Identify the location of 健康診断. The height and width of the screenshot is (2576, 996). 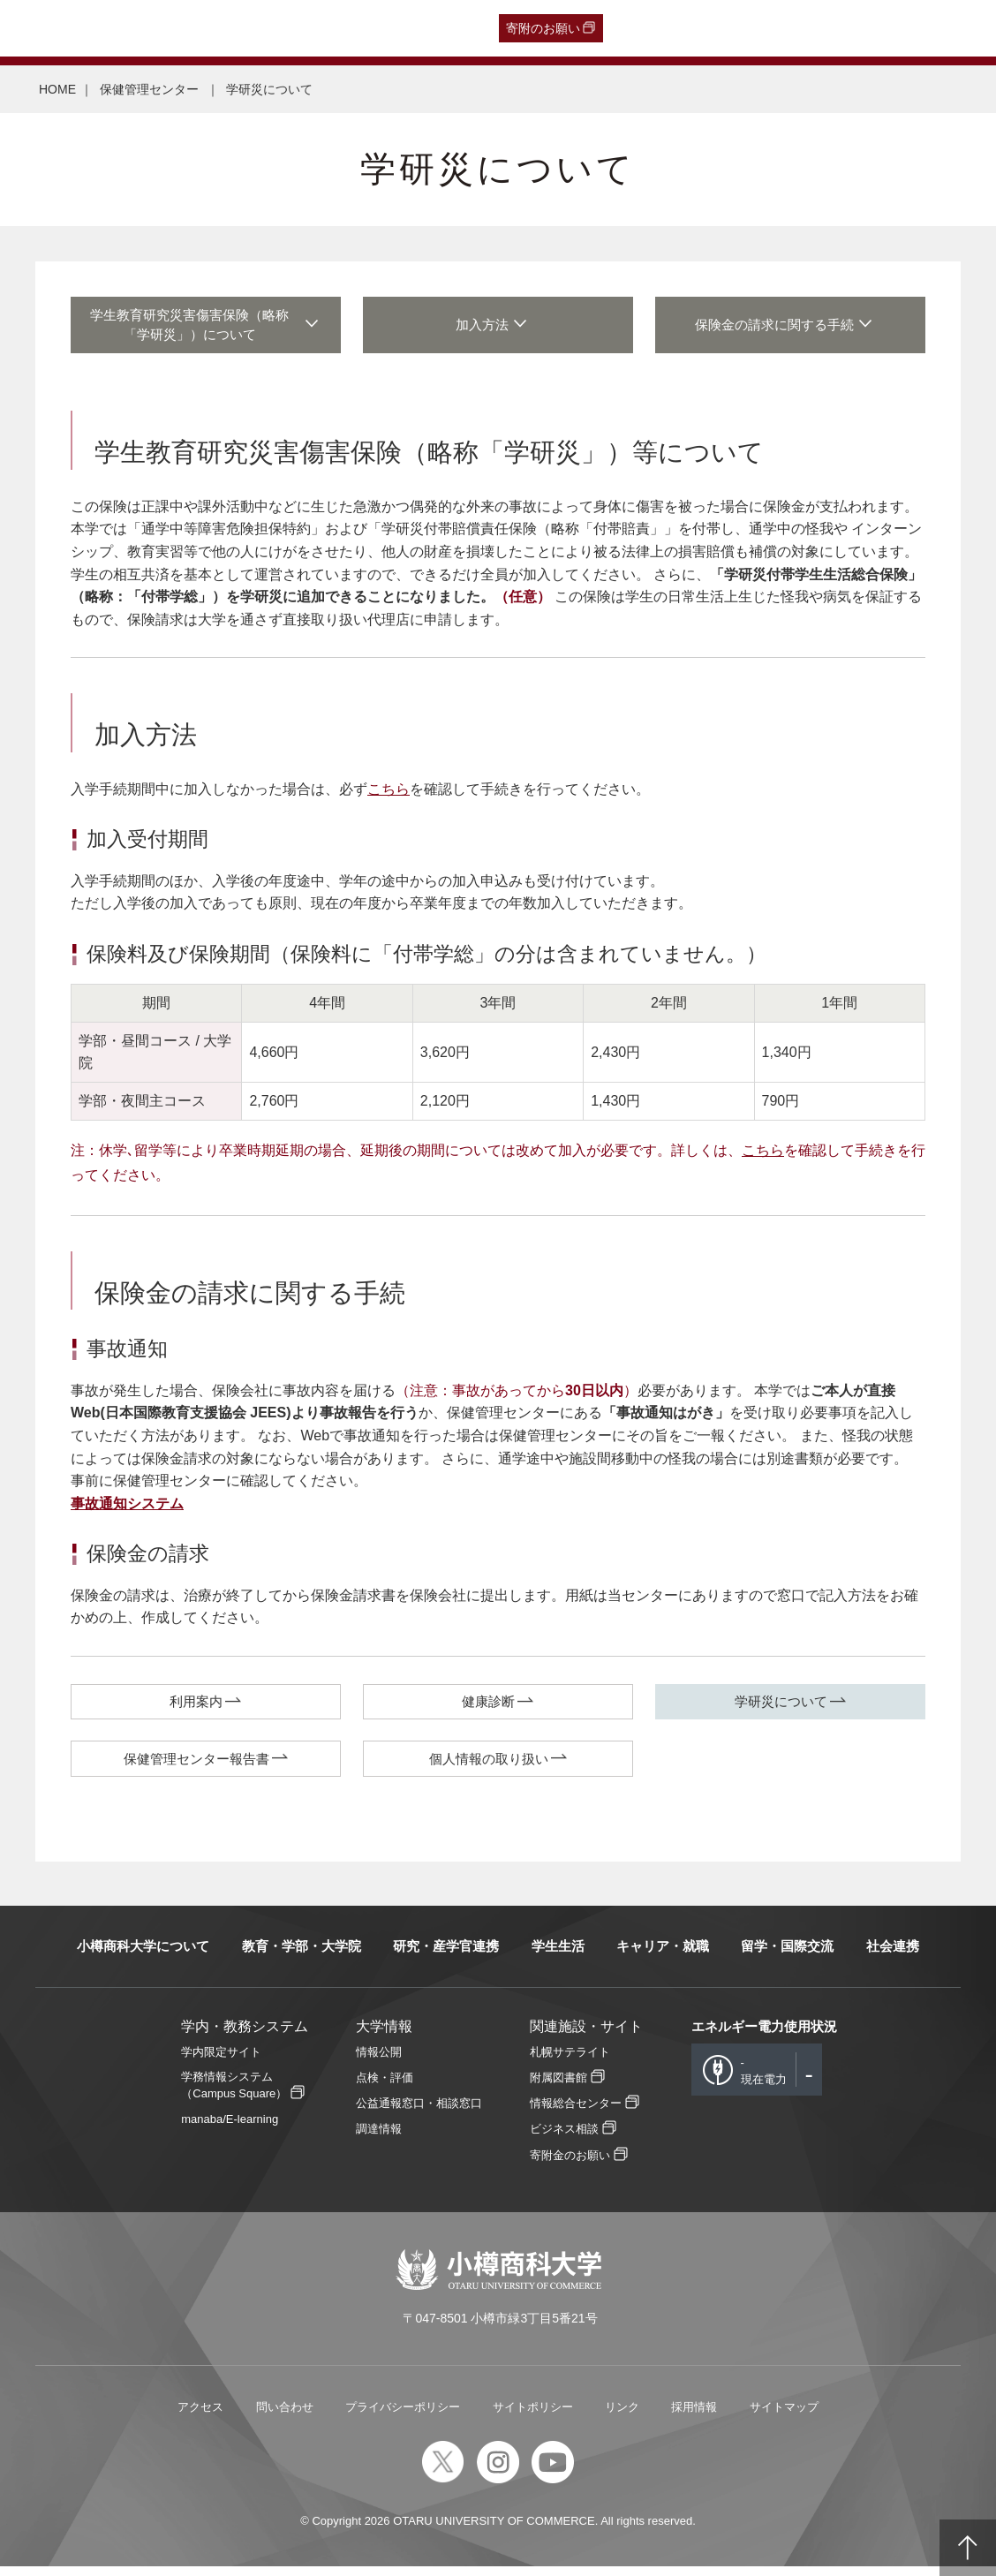
(488, 1707).